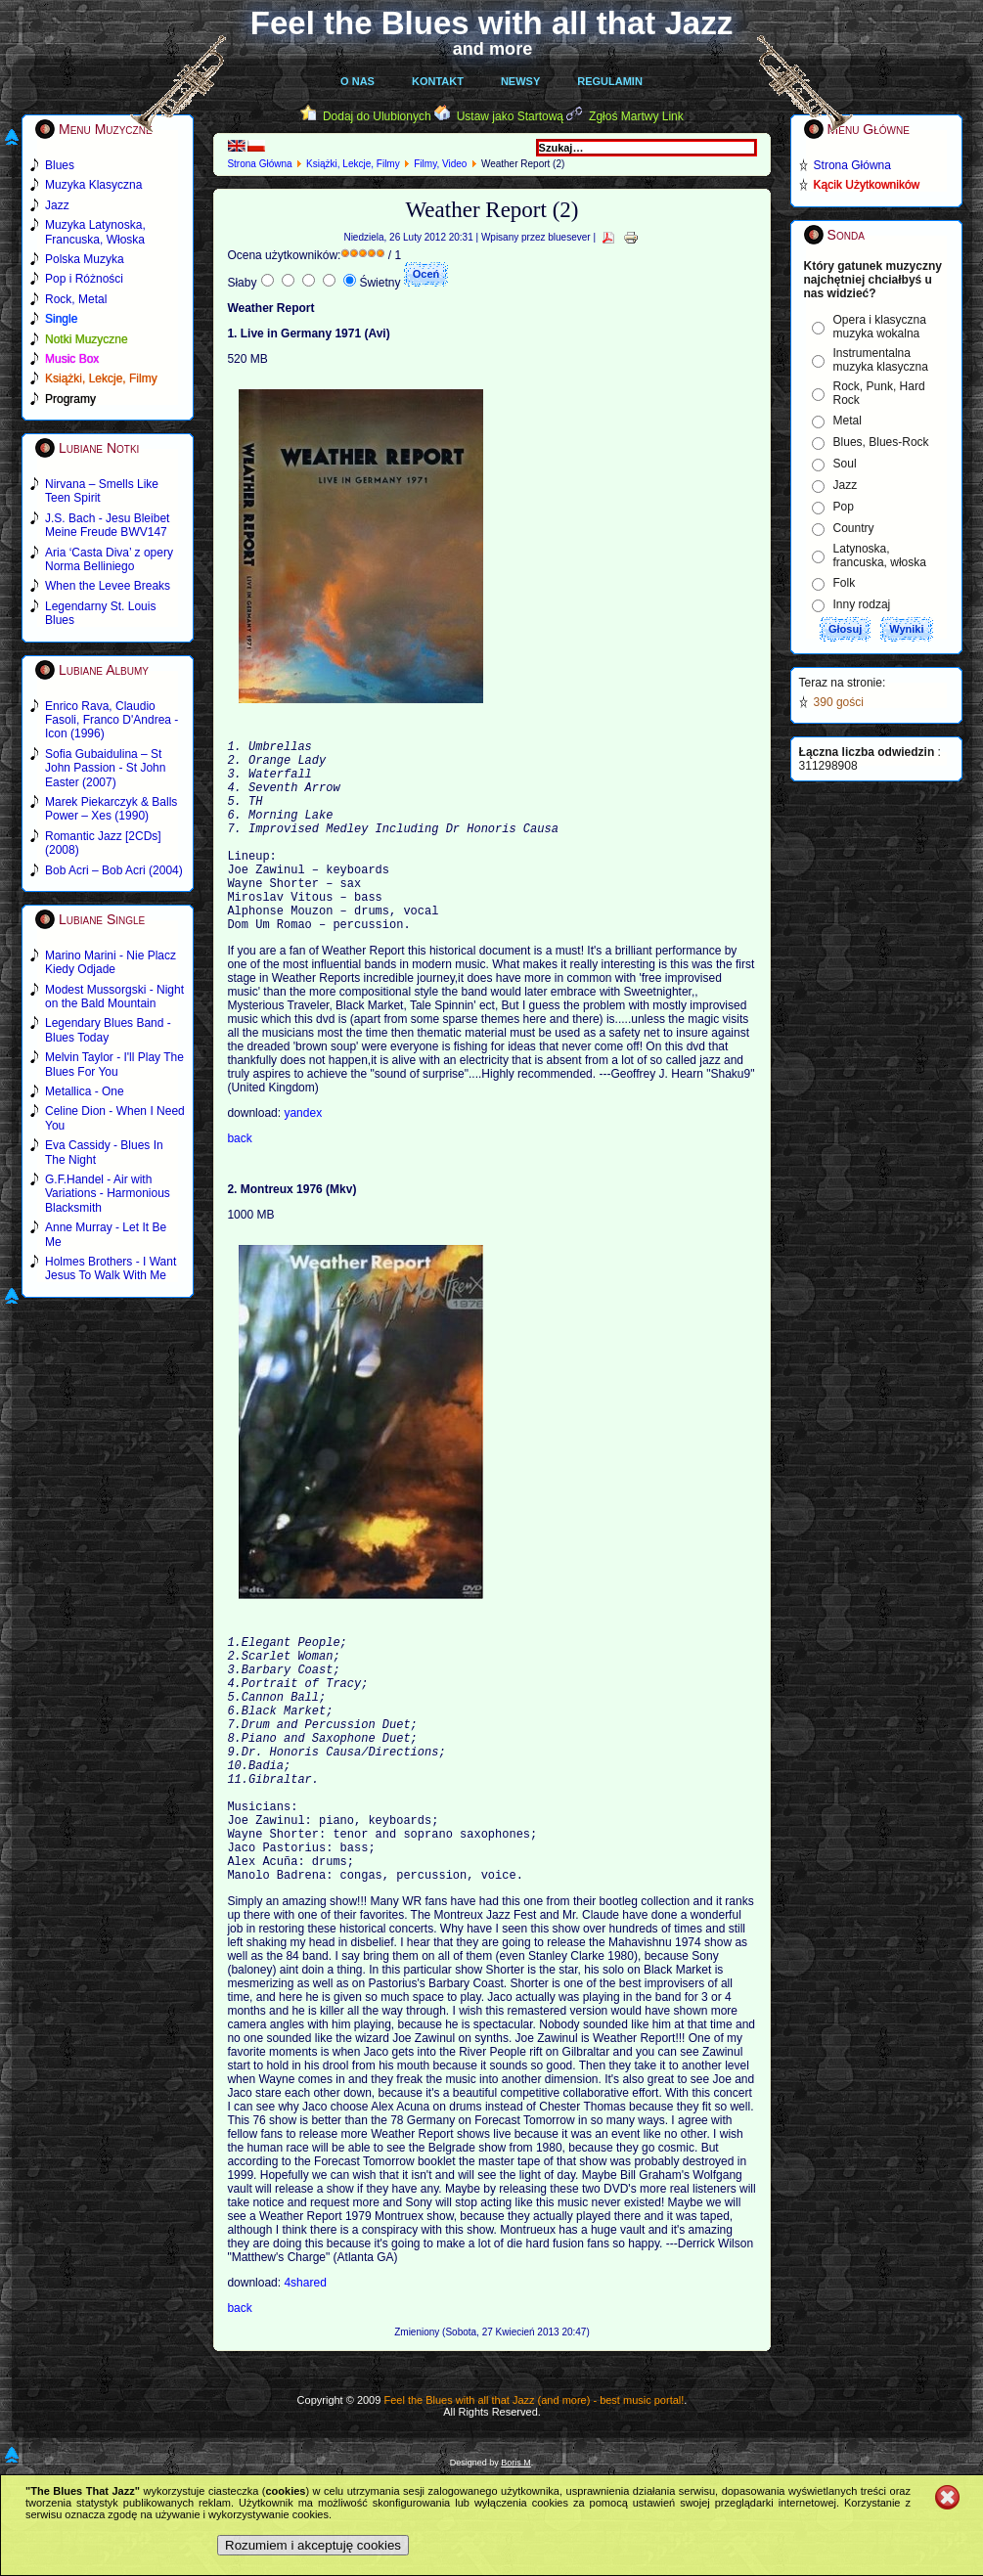  What do you see at coordinates (843, 506) in the screenshot?
I see `Pop` at bounding box center [843, 506].